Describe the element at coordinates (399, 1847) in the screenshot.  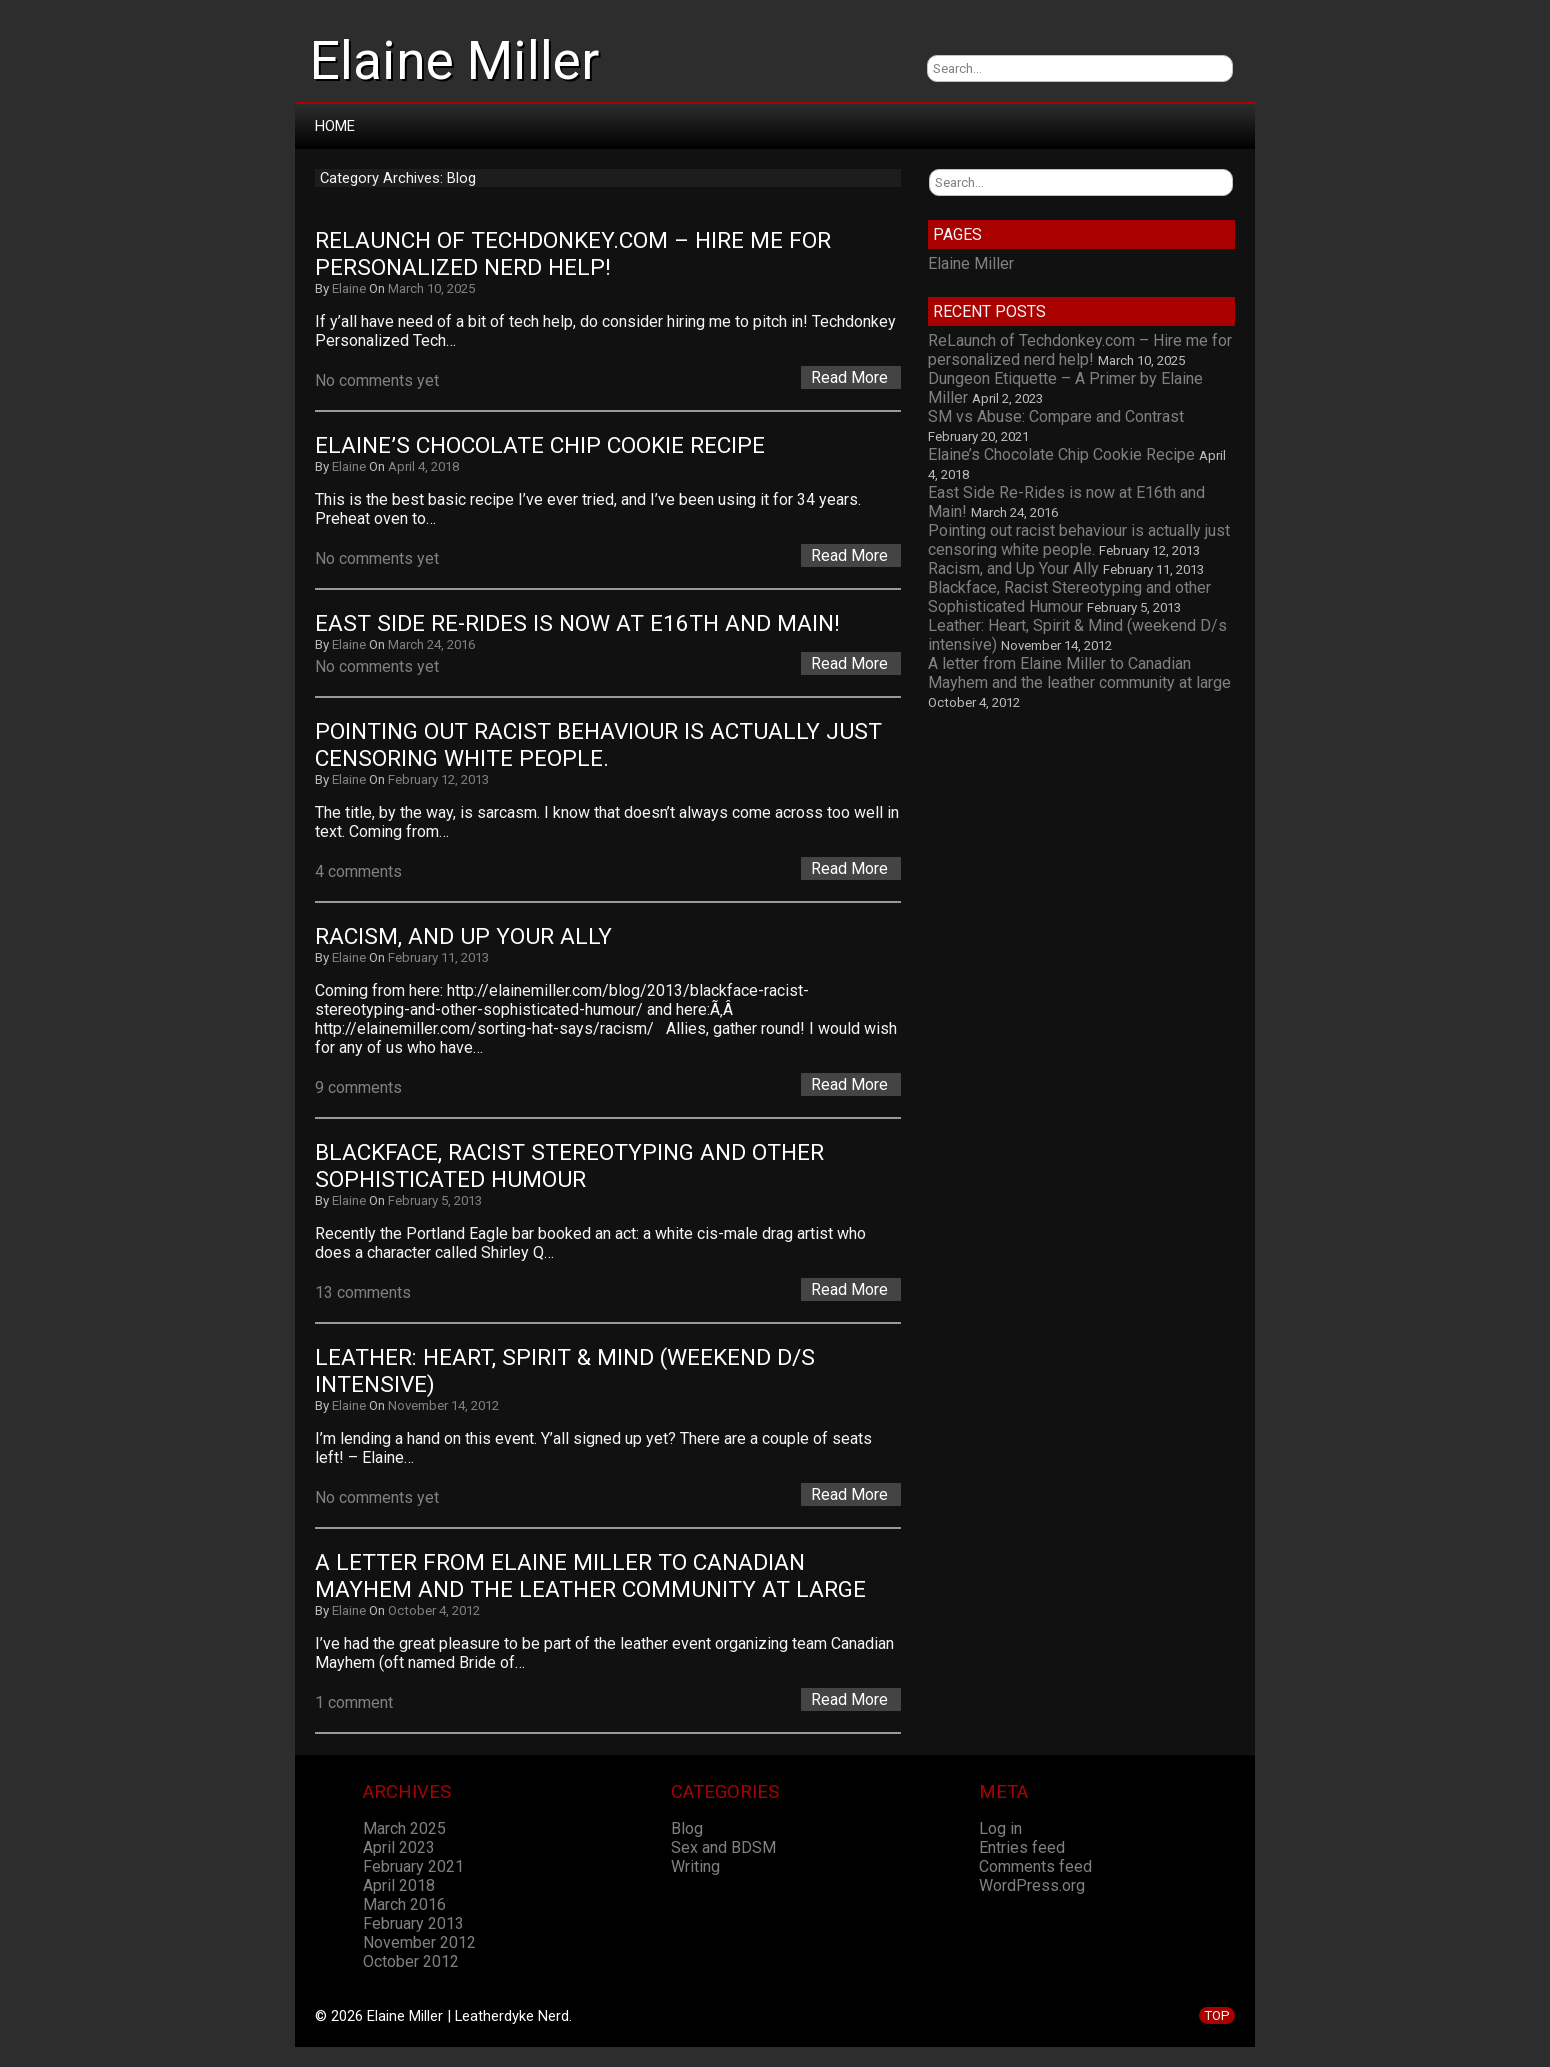
I see `April 2023` at that location.